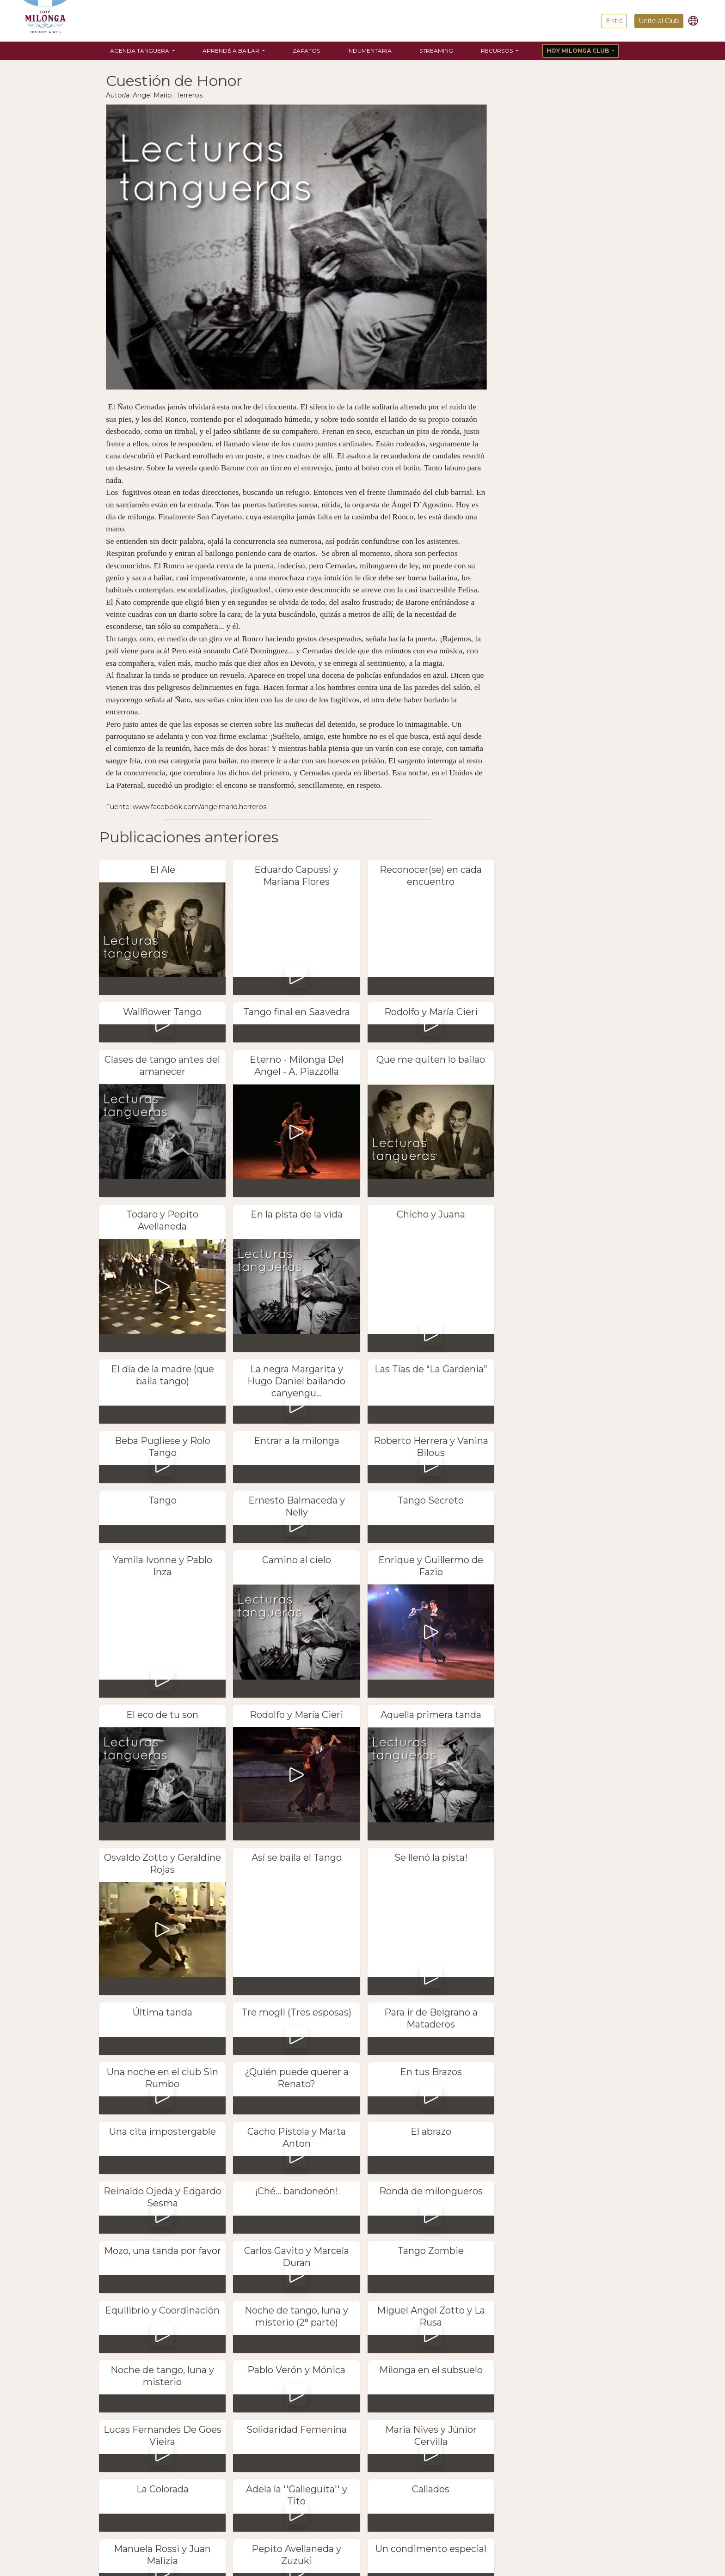 This screenshot has height=2576, width=725. I want to click on Agenda Tanguera [button], so click(140, 50).